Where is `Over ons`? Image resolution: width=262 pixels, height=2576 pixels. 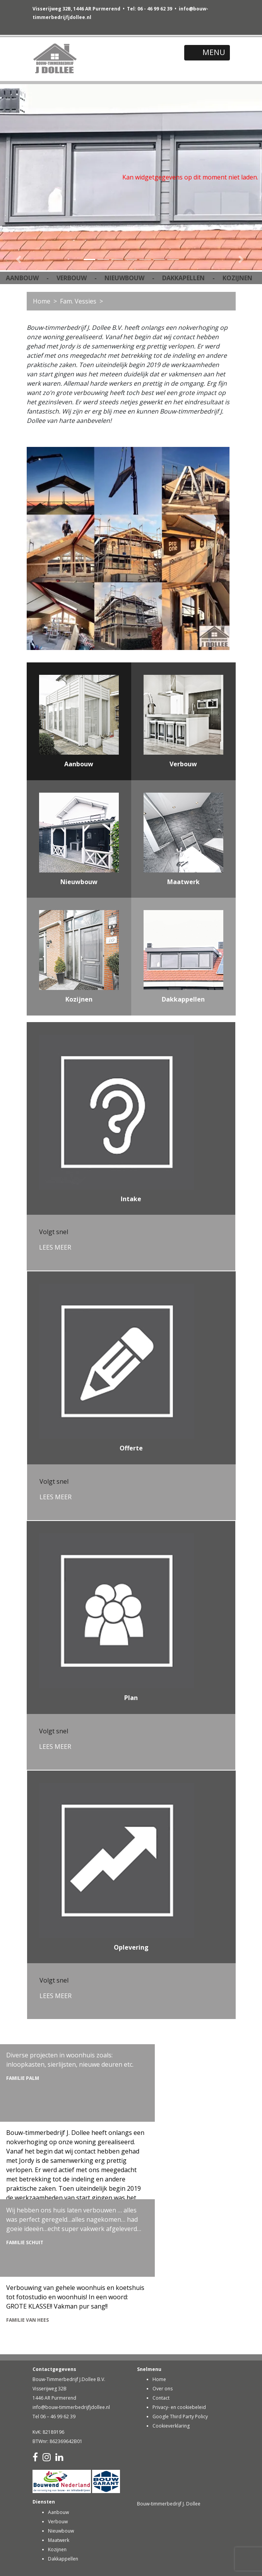 Over ons is located at coordinates (162, 2388).